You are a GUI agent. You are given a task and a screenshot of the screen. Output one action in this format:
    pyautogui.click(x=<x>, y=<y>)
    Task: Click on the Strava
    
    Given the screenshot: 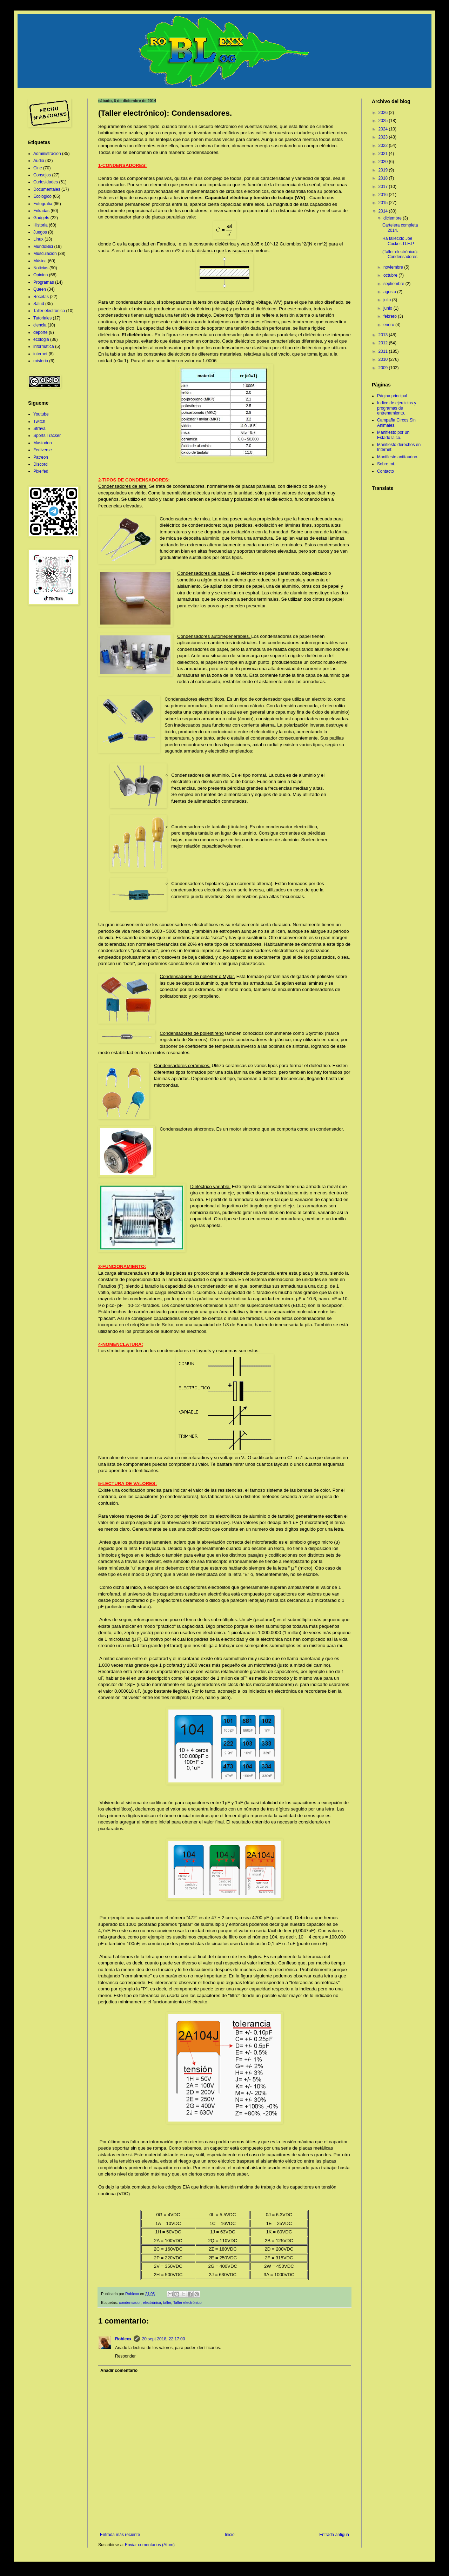 What is the action you would take?
    pyautogui.click(x=39, y=428)
    